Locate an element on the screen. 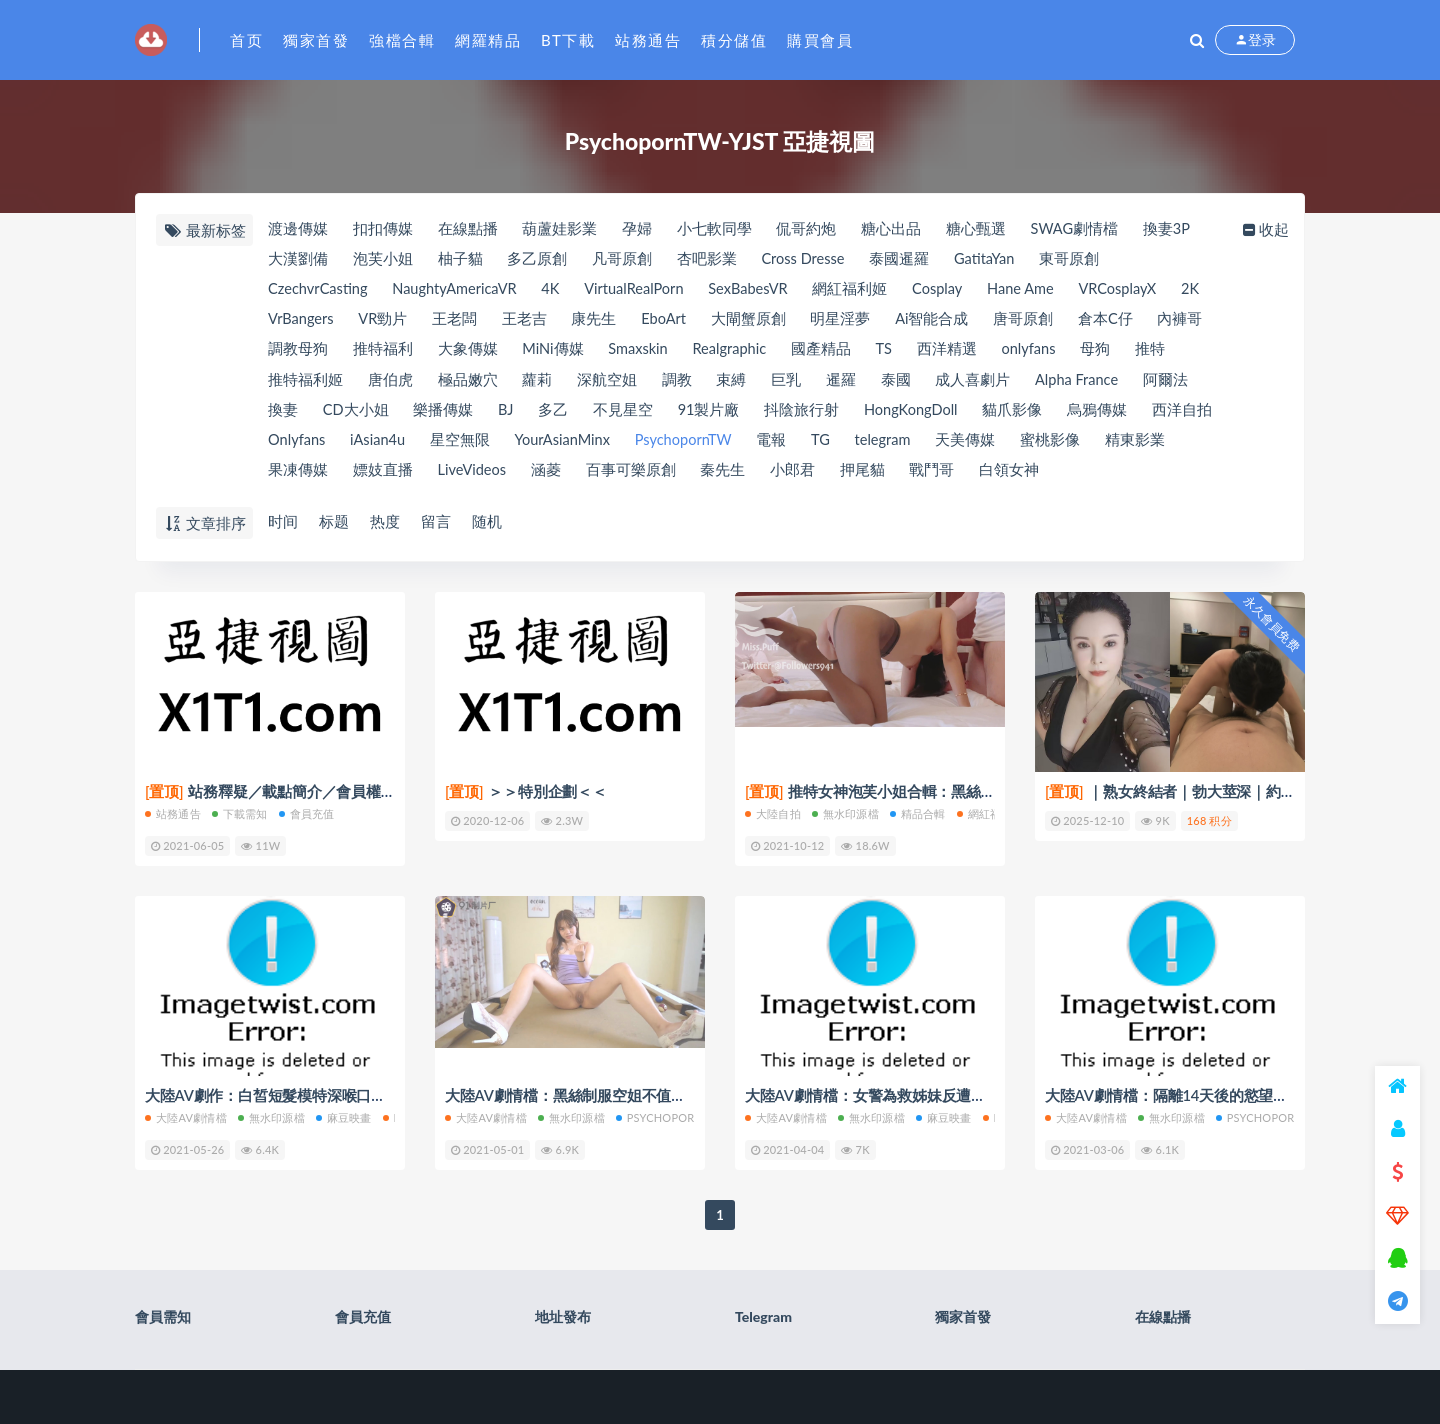 The image size is (1440, 1424). 涵菱 is located at coordinates (636, 477).